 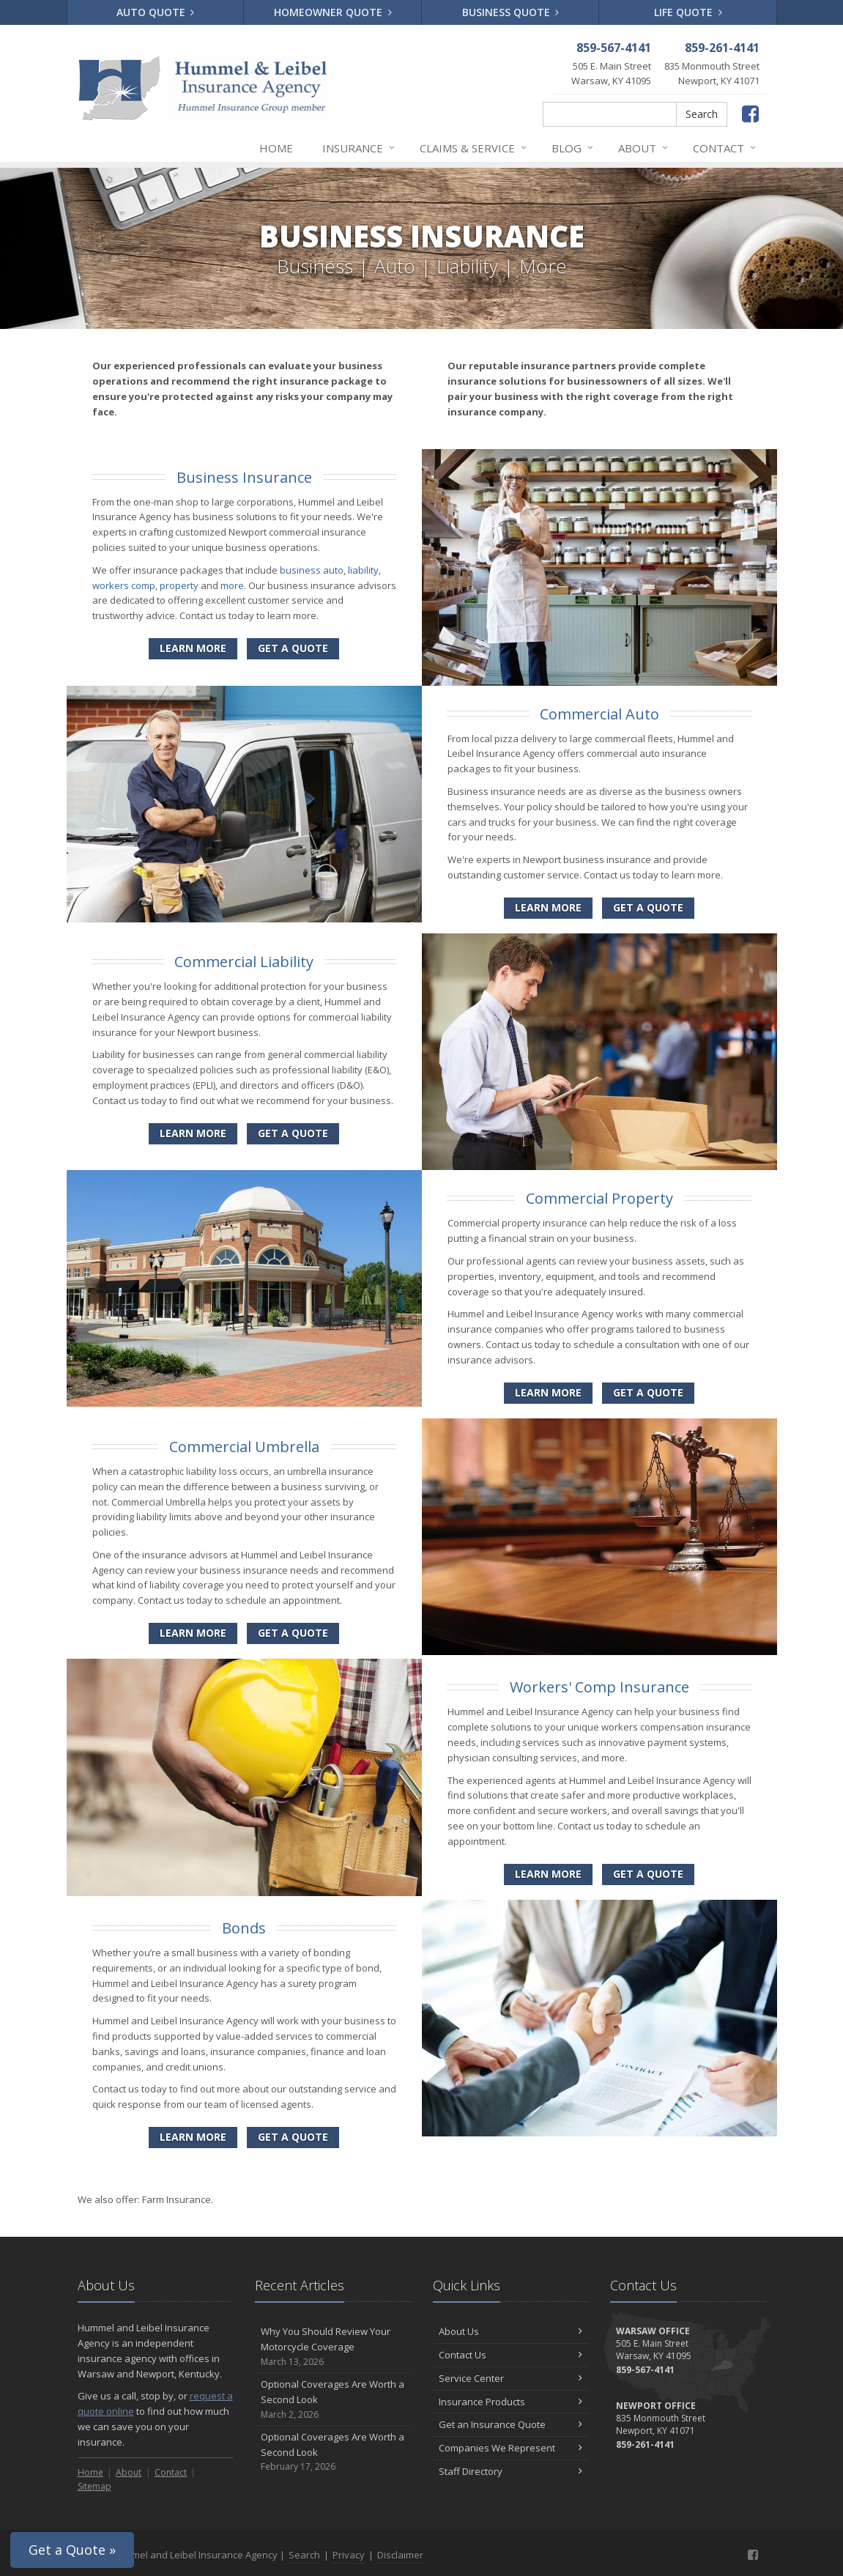 What do you see at coordinates (193, 1633) in the screenshot?
I see `Learn More [Commercial Umbrella]` at bounding box center [193, 1633].